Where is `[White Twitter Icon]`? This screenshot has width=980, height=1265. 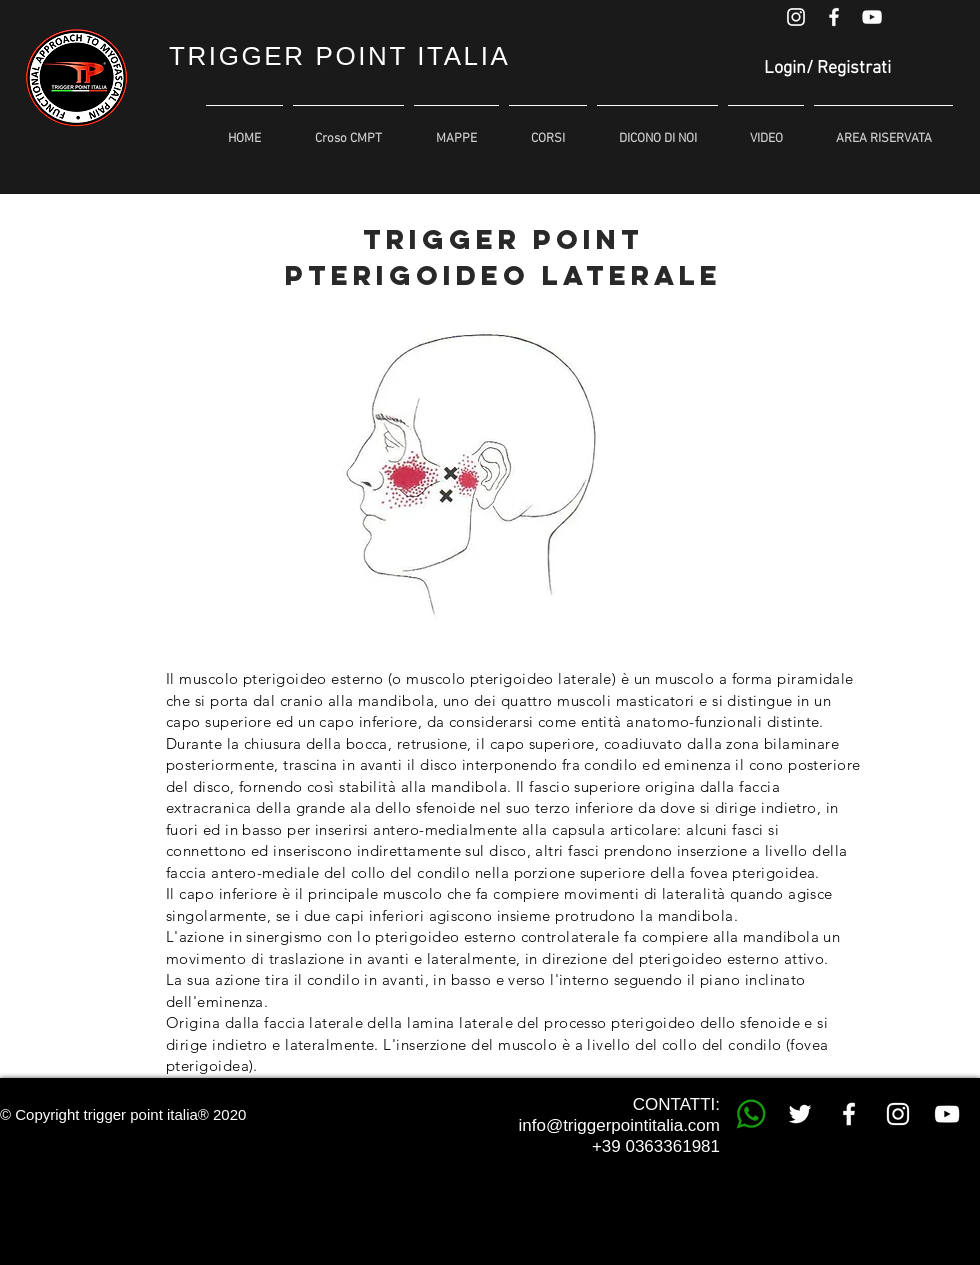
[White Twitter Icon] is located at coordinates (800, 1114).